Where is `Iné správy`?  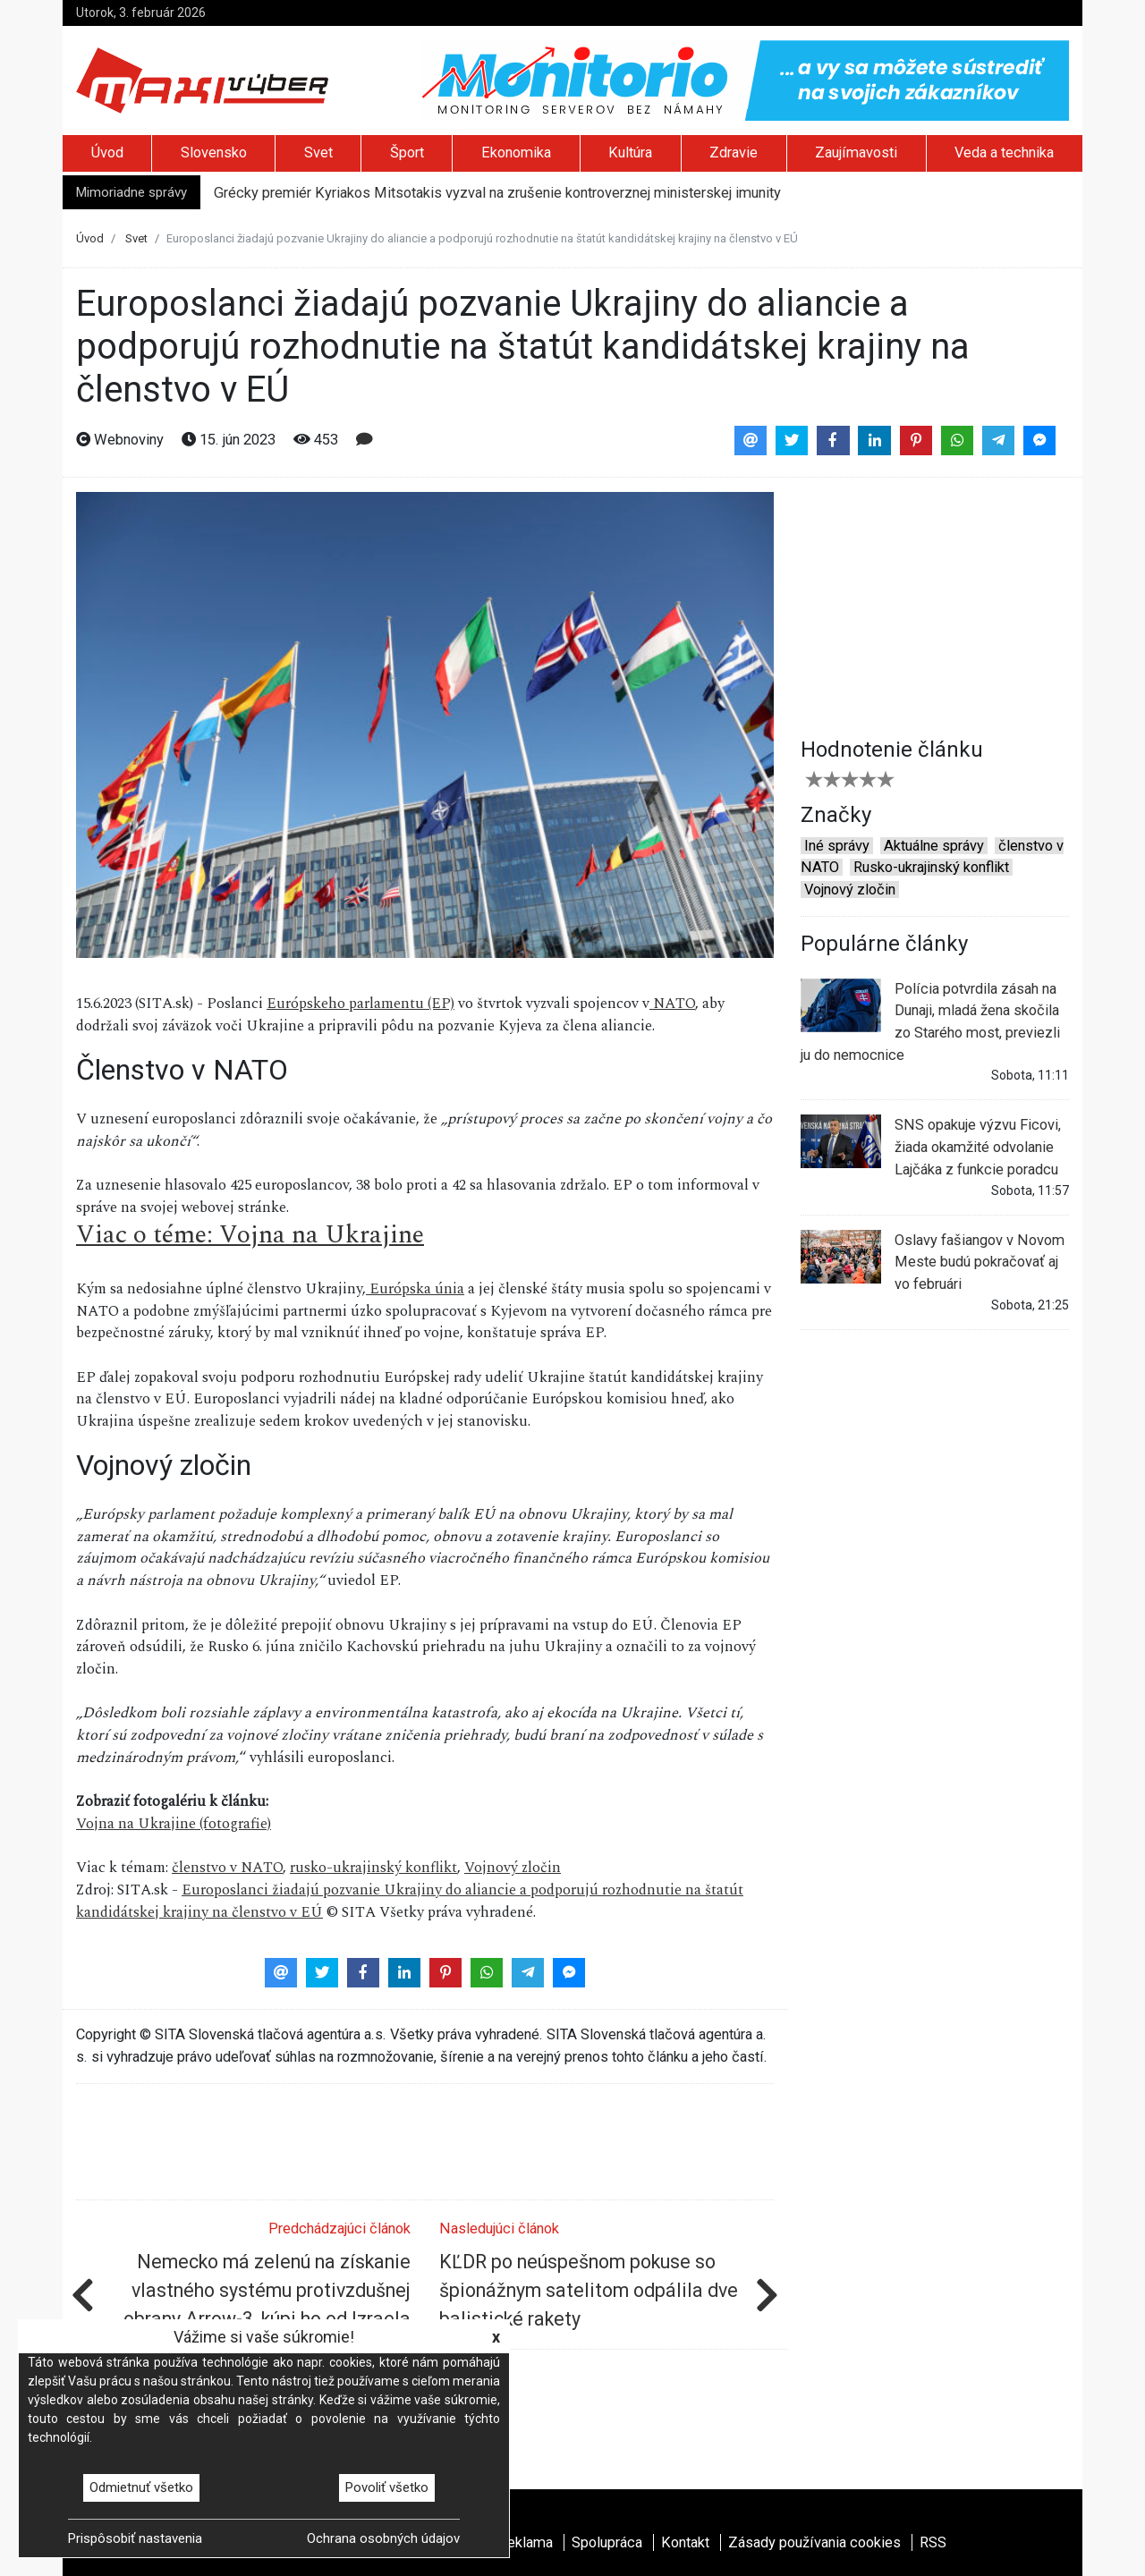 Iné správy is located at coordinates (836, 845).